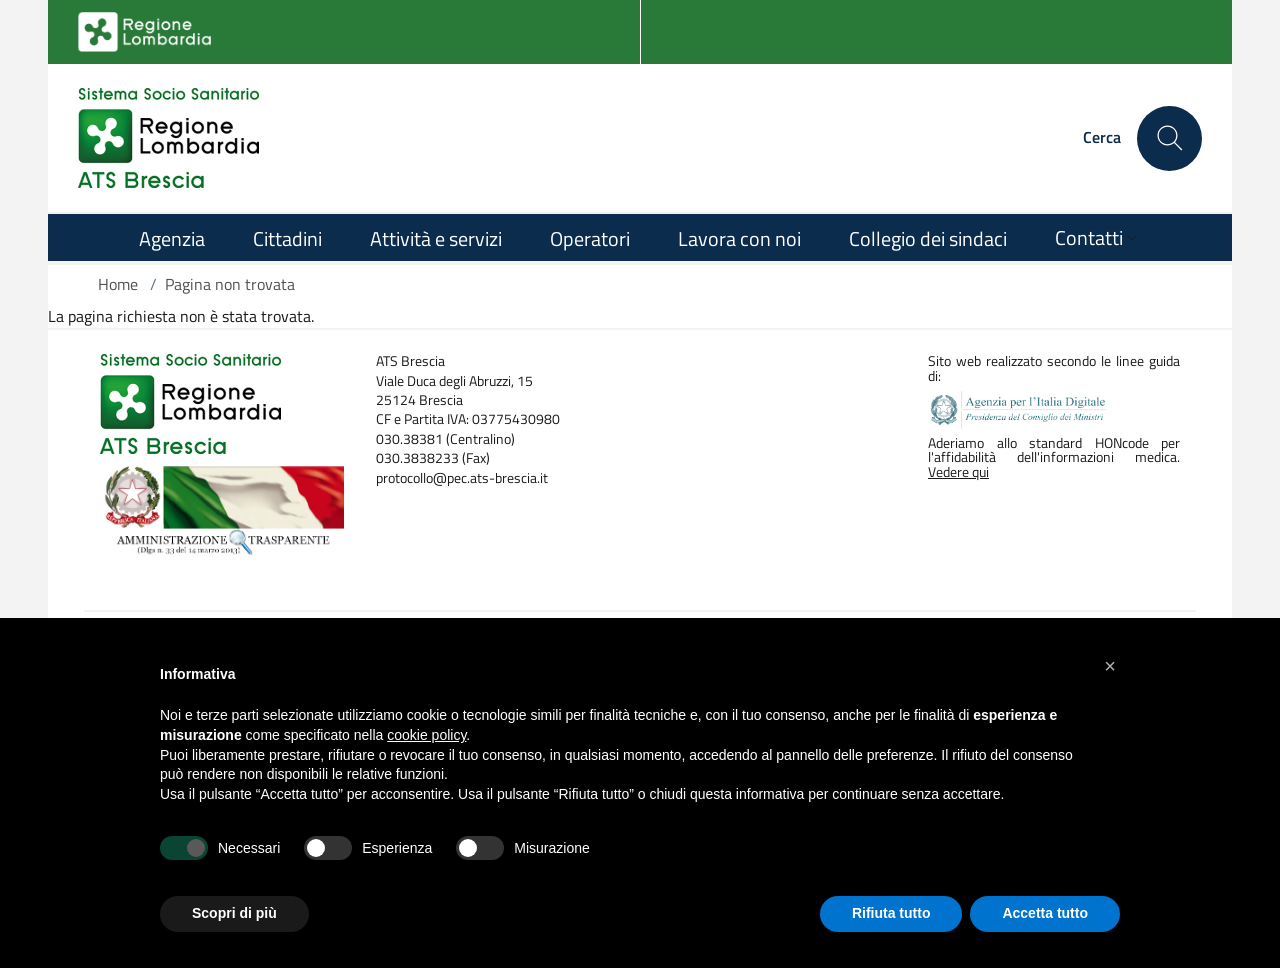 This screenshot has height=968, width=1280. What do you see at coordinates (118, 284) in the screenshot?
I see `Home` at bounding box center [118, 284].